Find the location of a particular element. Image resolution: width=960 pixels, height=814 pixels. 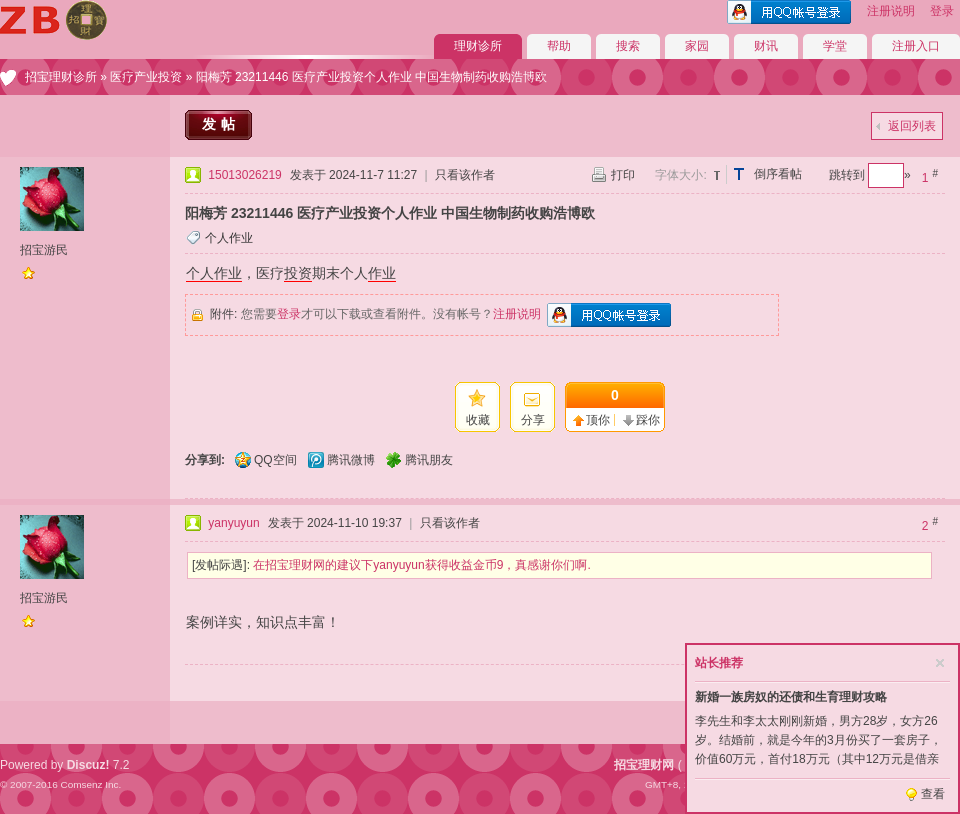

打印 is located at coordinates (623, 175).